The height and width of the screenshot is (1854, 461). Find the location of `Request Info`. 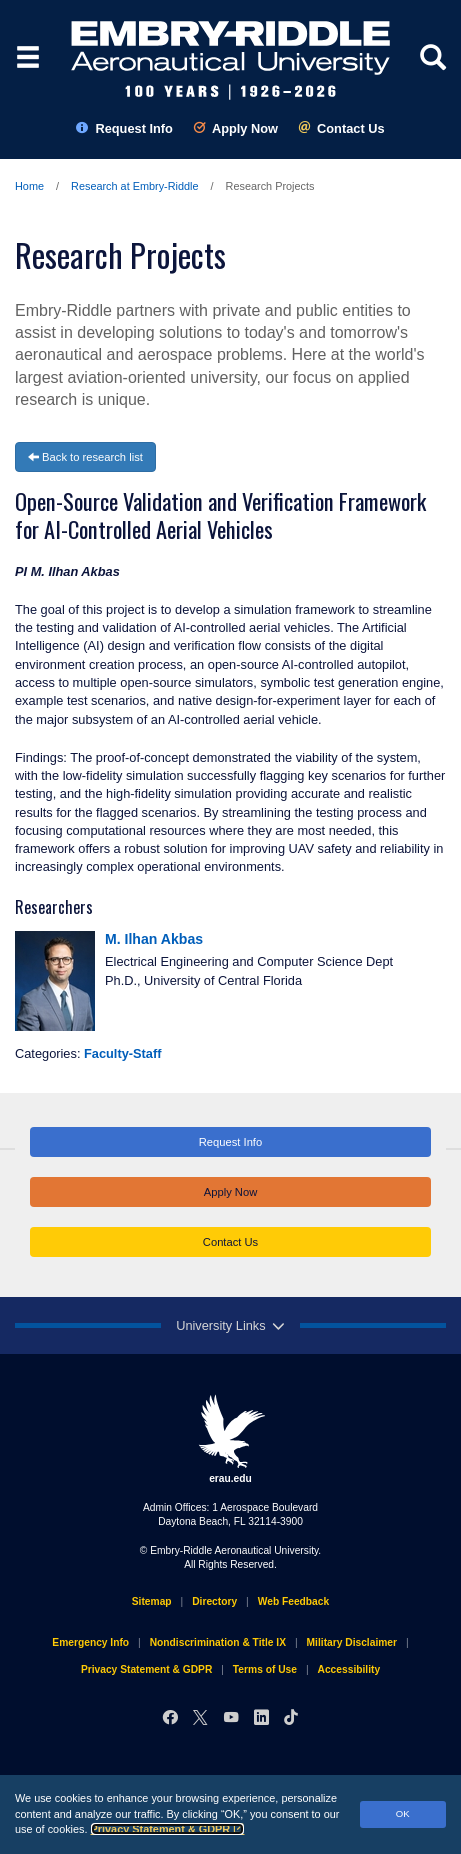

Request Info is located at coordinates (124, 128).